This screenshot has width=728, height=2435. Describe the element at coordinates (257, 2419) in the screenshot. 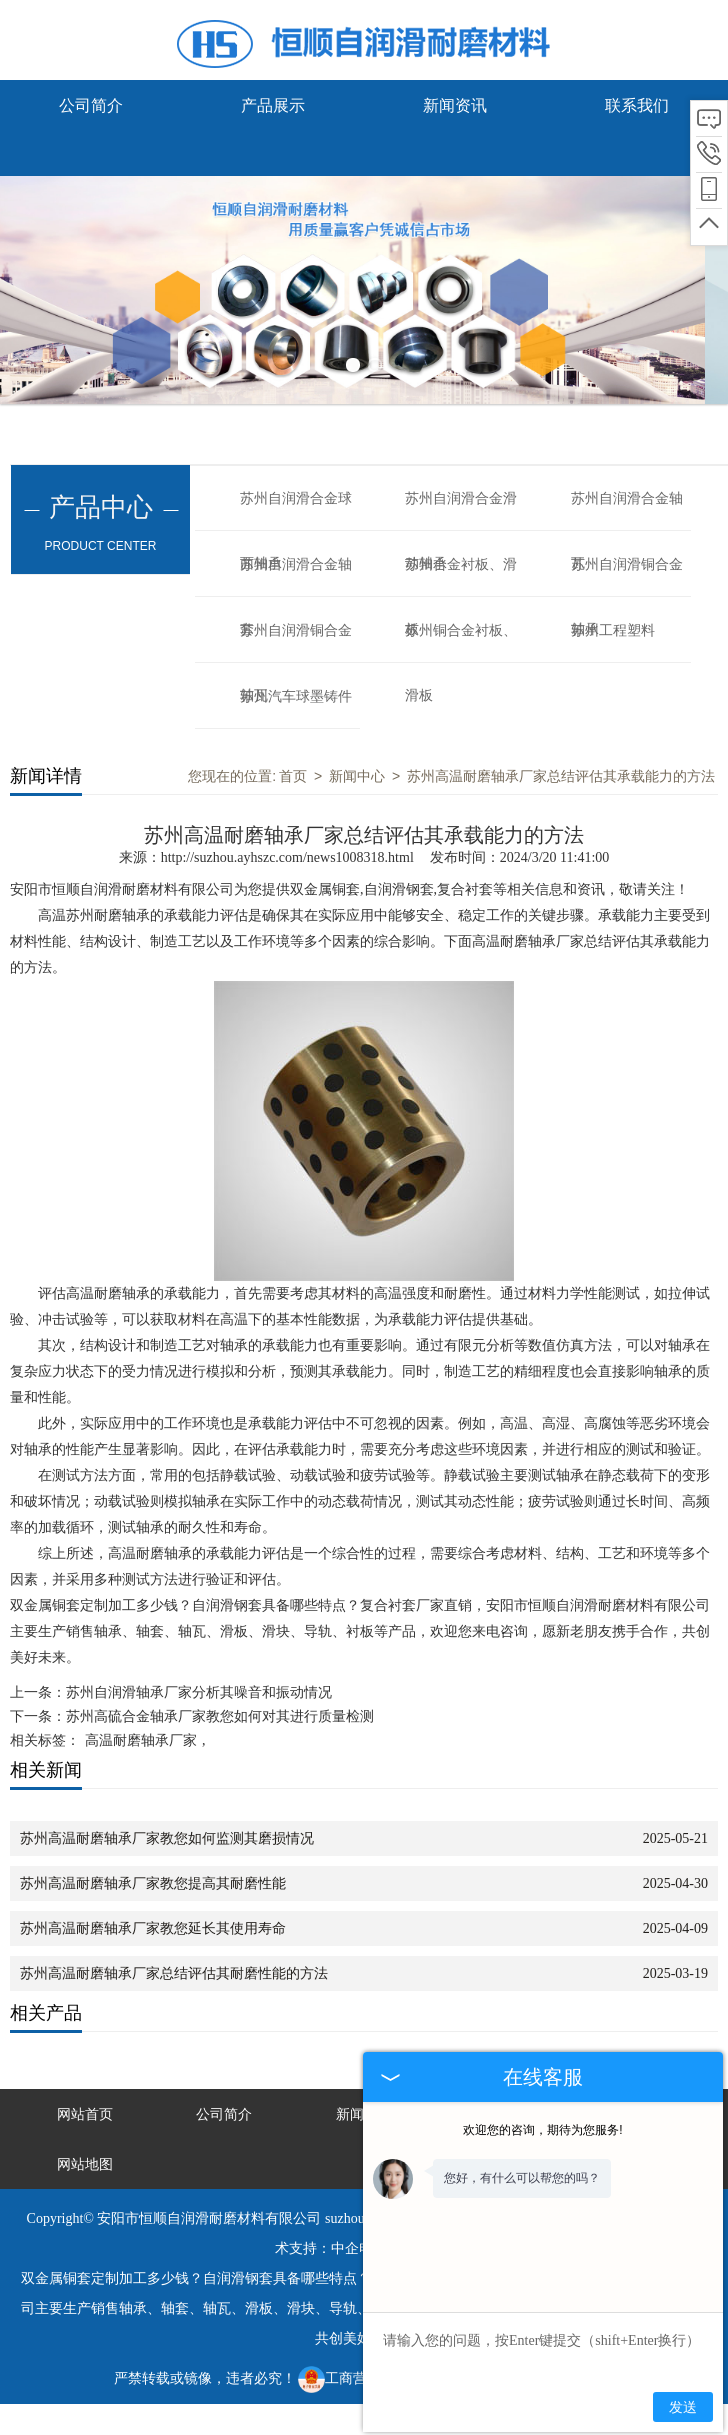

I see `无锡` at that location.